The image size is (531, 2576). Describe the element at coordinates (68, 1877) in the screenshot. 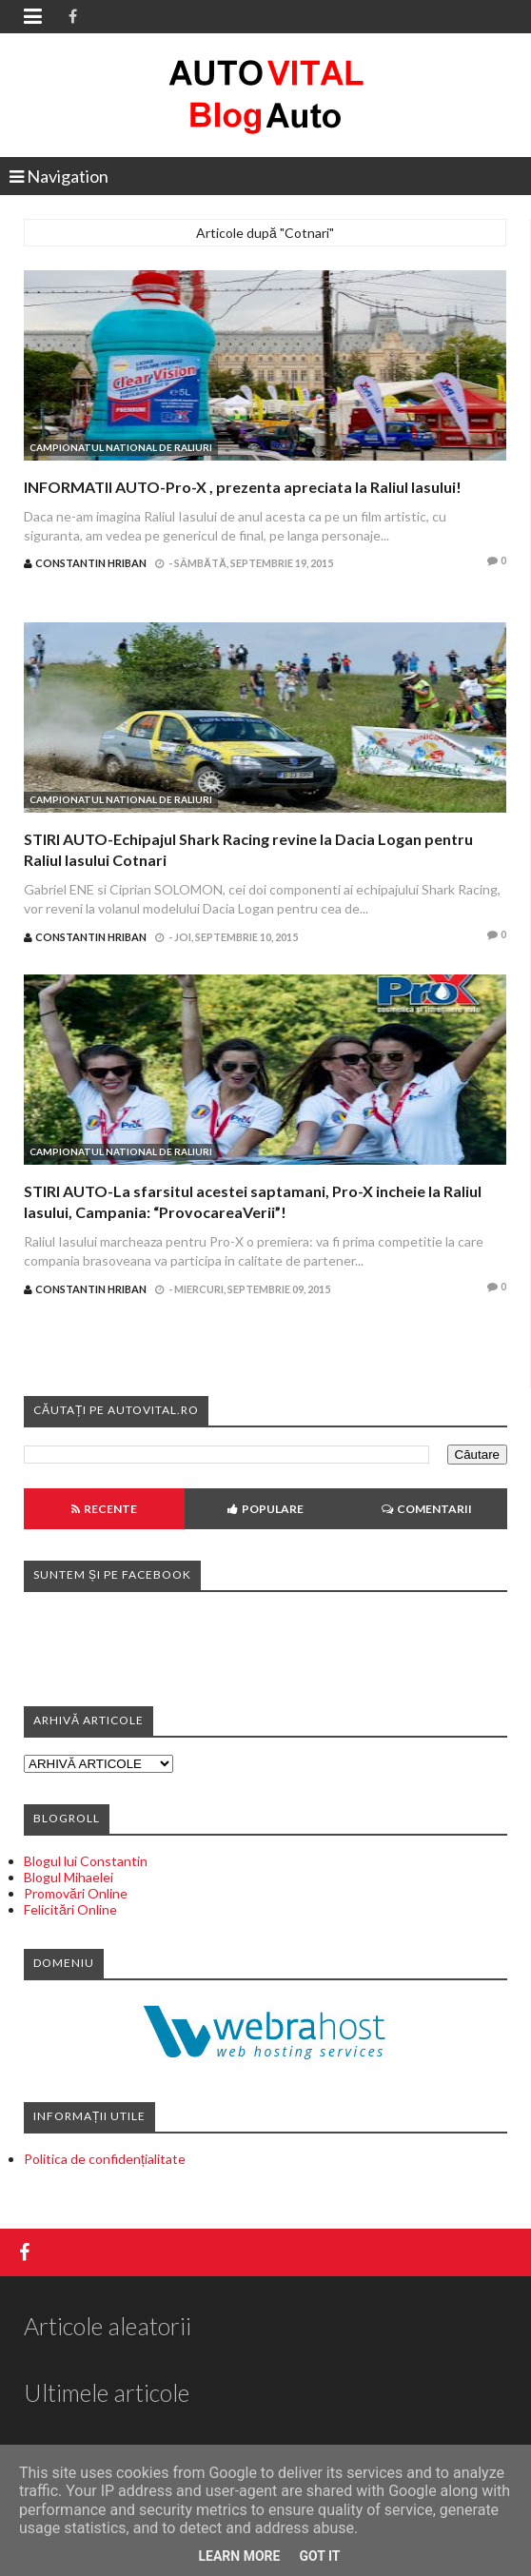

I see `Blogul Mihaelei` at that location.